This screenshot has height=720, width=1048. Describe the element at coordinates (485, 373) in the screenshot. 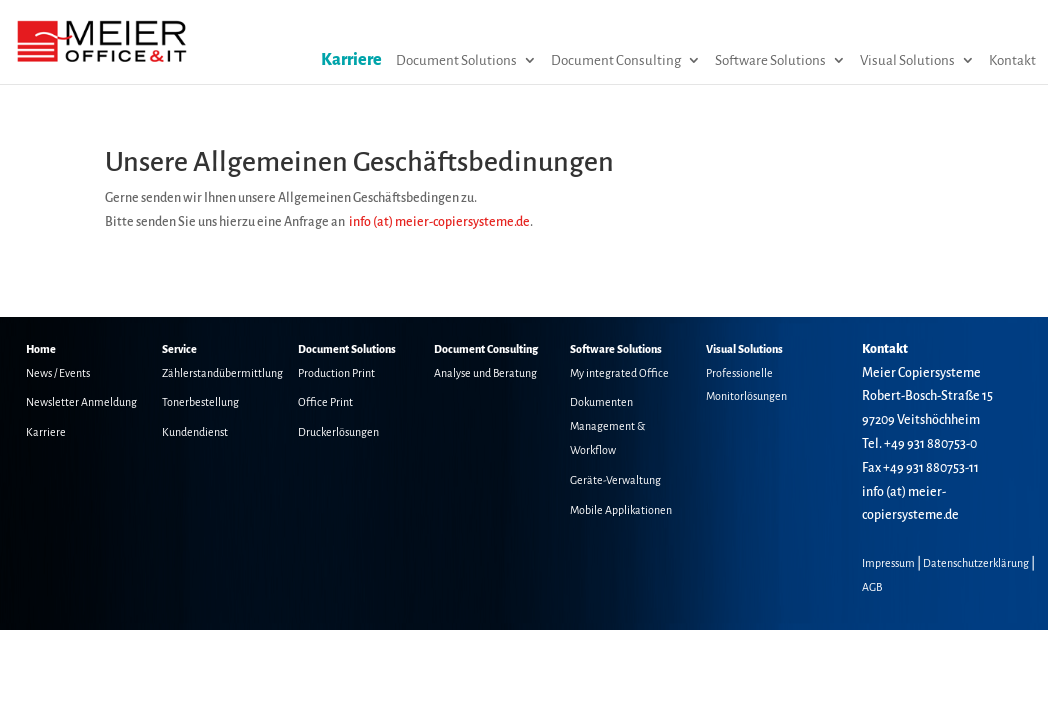

I see `Analyse und Beratung` at that location.